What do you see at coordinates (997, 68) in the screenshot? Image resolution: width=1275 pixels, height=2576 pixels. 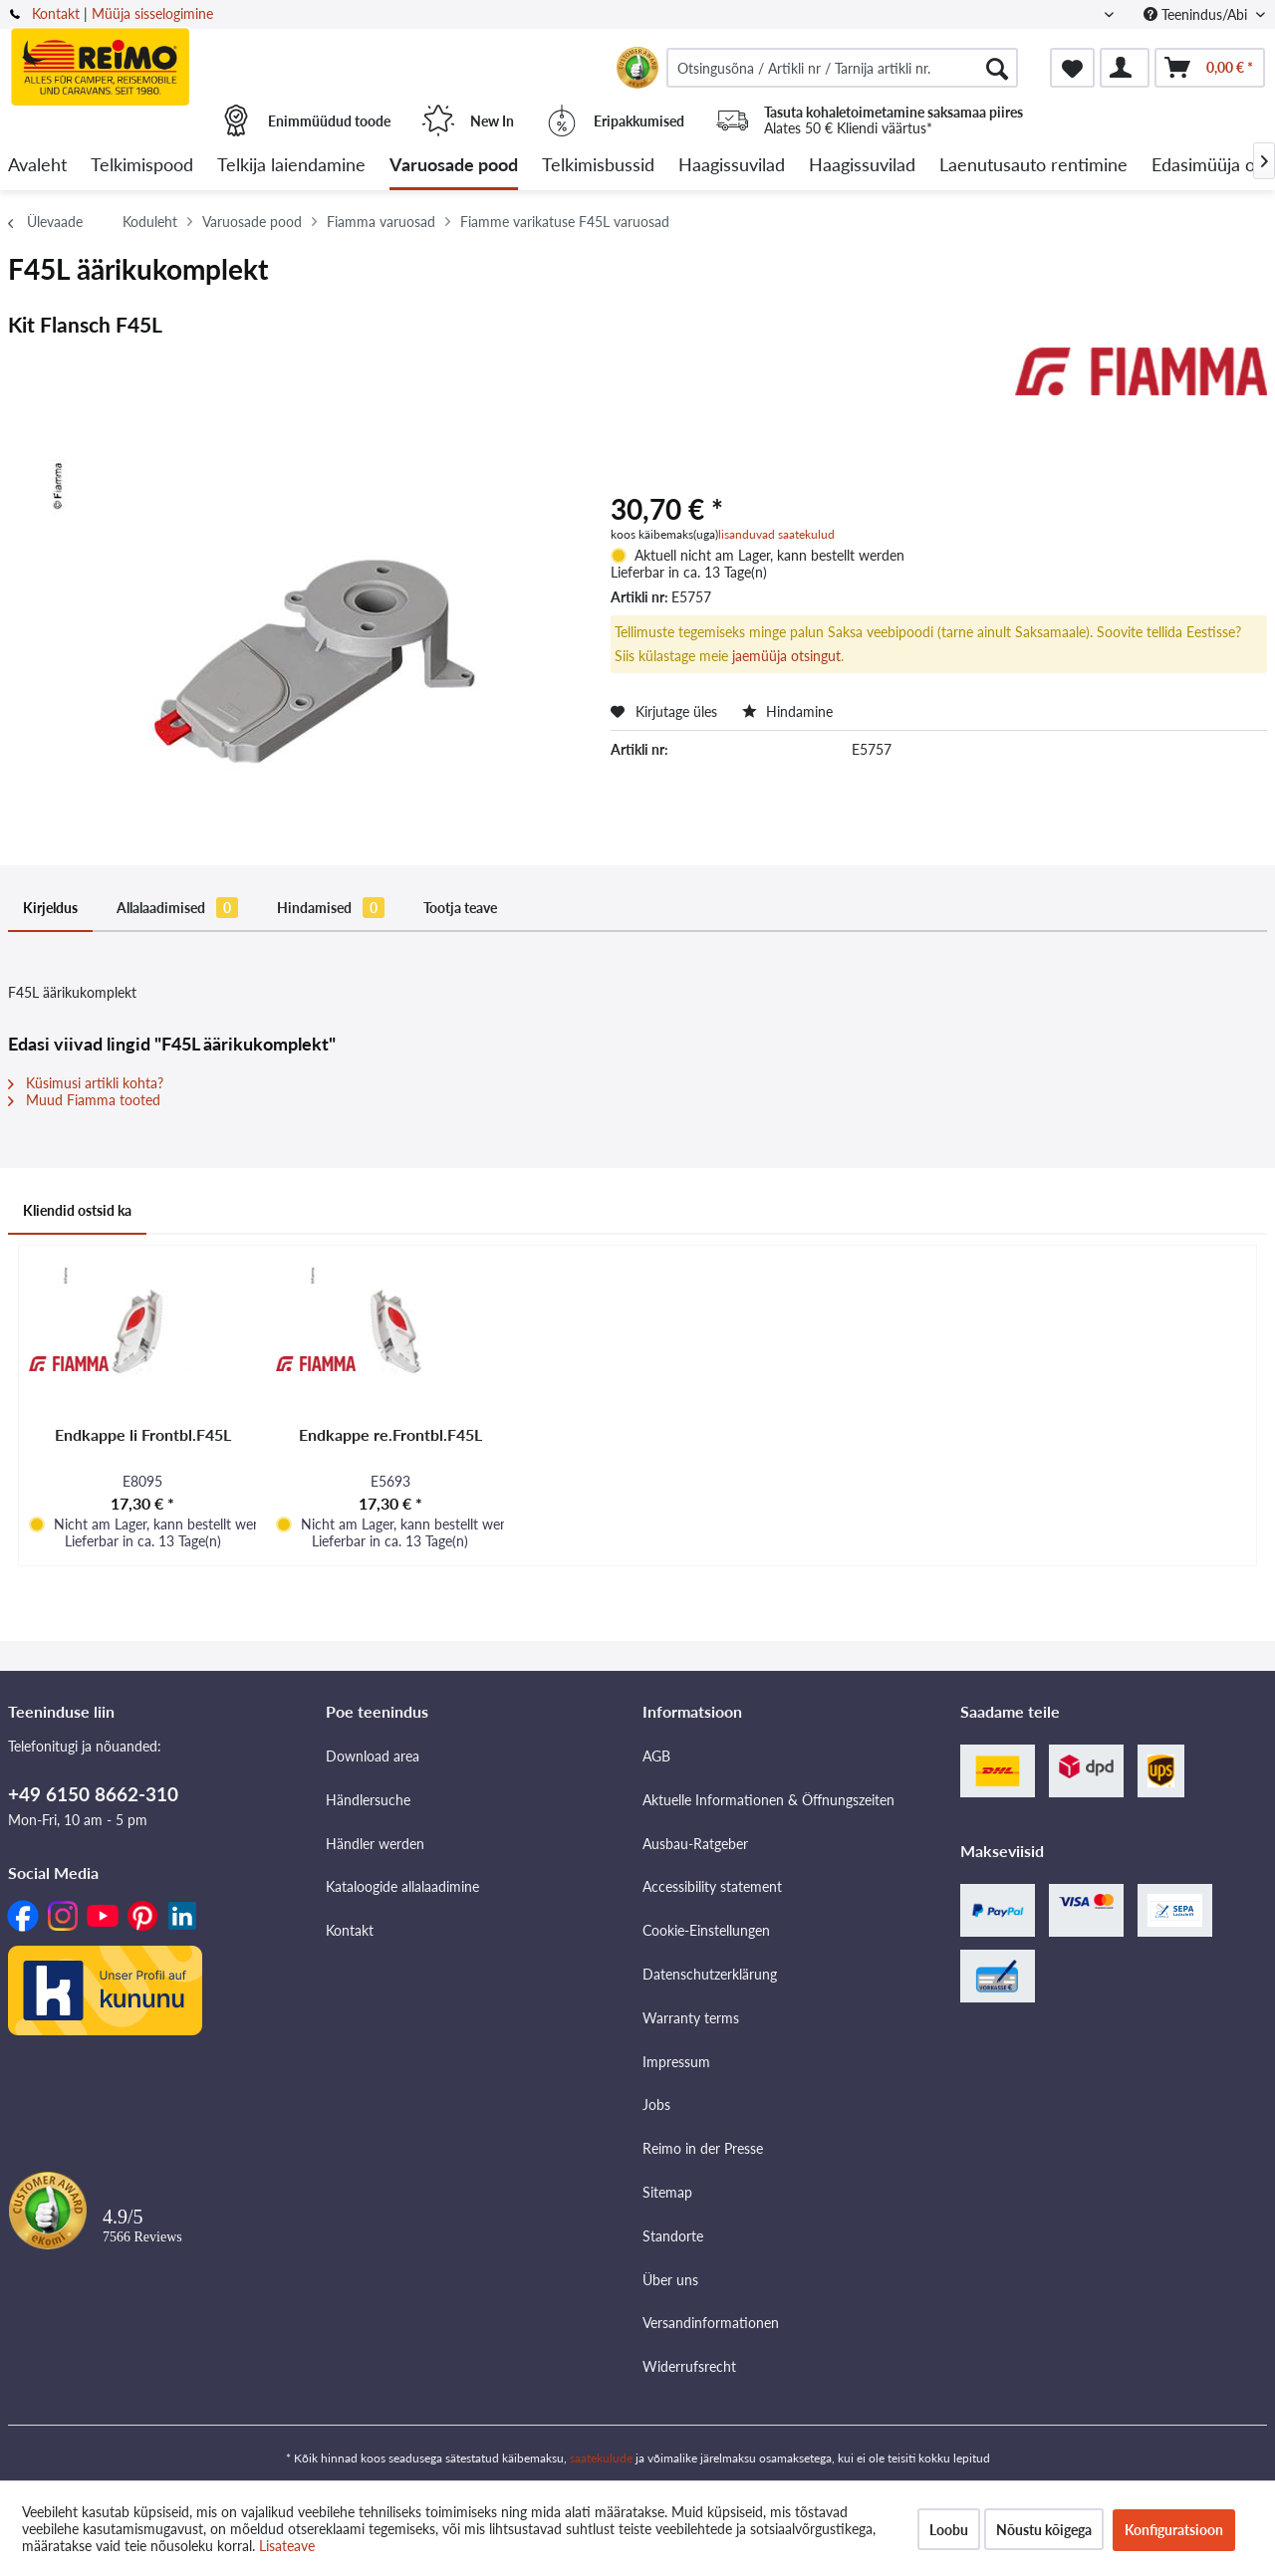 I see `[Otsimine]` at bounding box center [997, 68].